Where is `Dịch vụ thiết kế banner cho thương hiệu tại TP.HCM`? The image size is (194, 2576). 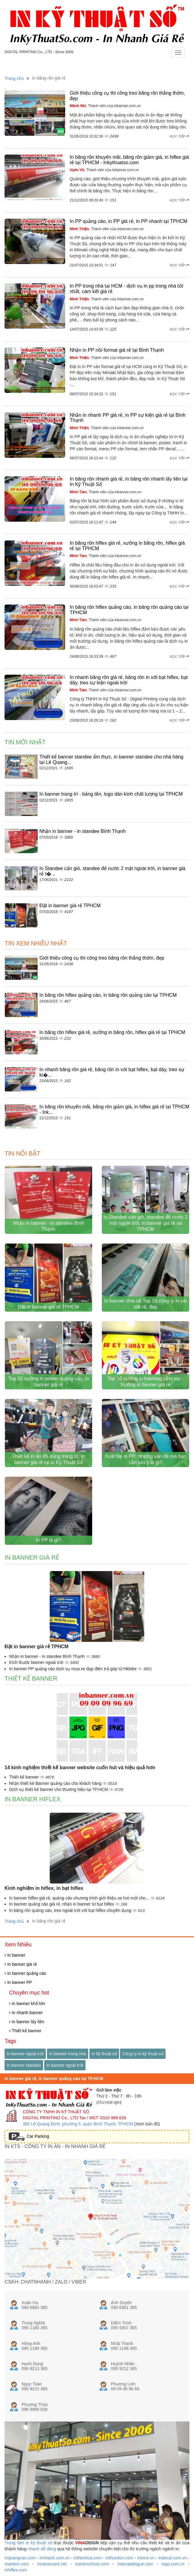 Dịch vụ thiết kế banner cho thương hiệu tại TP.HCM is located at coordinates (59, 1789).